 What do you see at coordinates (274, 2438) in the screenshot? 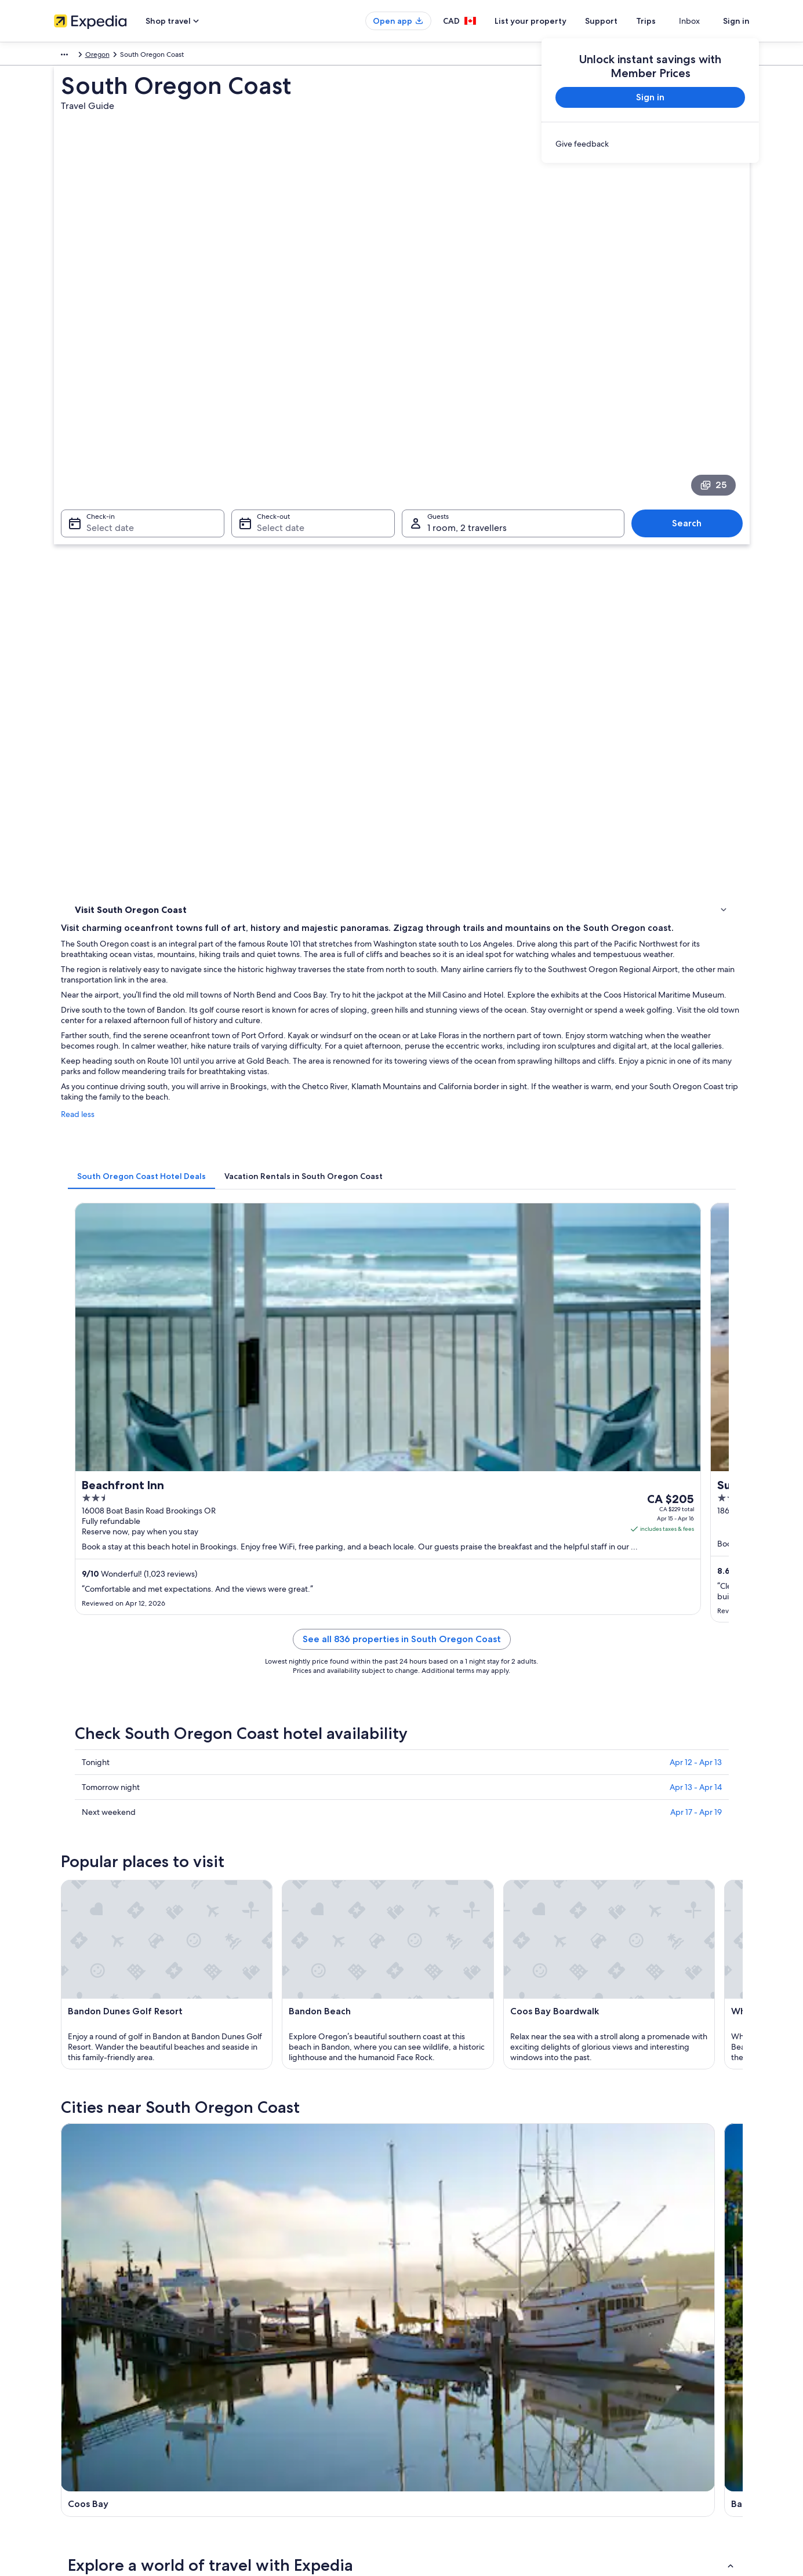
I see `All accommodation types [link]` at bounding box center [274, 2438].